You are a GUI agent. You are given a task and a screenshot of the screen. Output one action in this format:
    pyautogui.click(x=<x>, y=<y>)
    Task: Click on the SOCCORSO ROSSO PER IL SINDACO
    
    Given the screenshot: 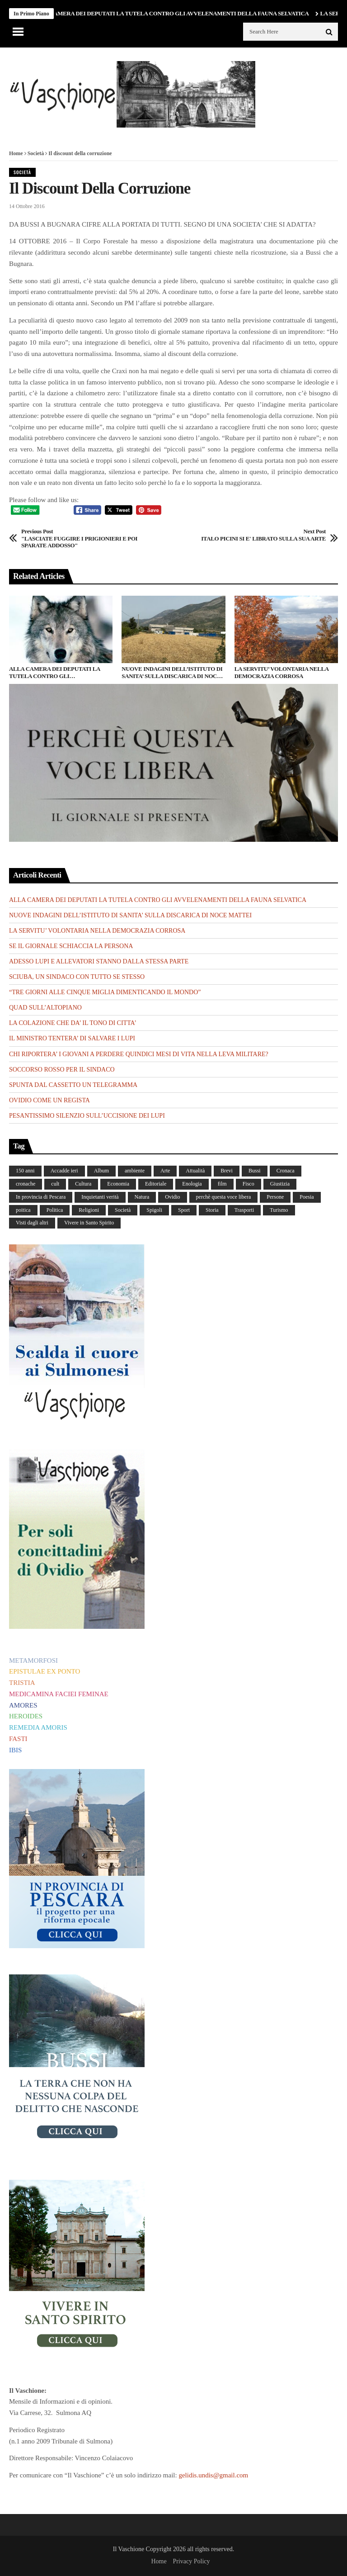 What is the action you would take?
    pyautogui.click(x=62, y=1069)
    